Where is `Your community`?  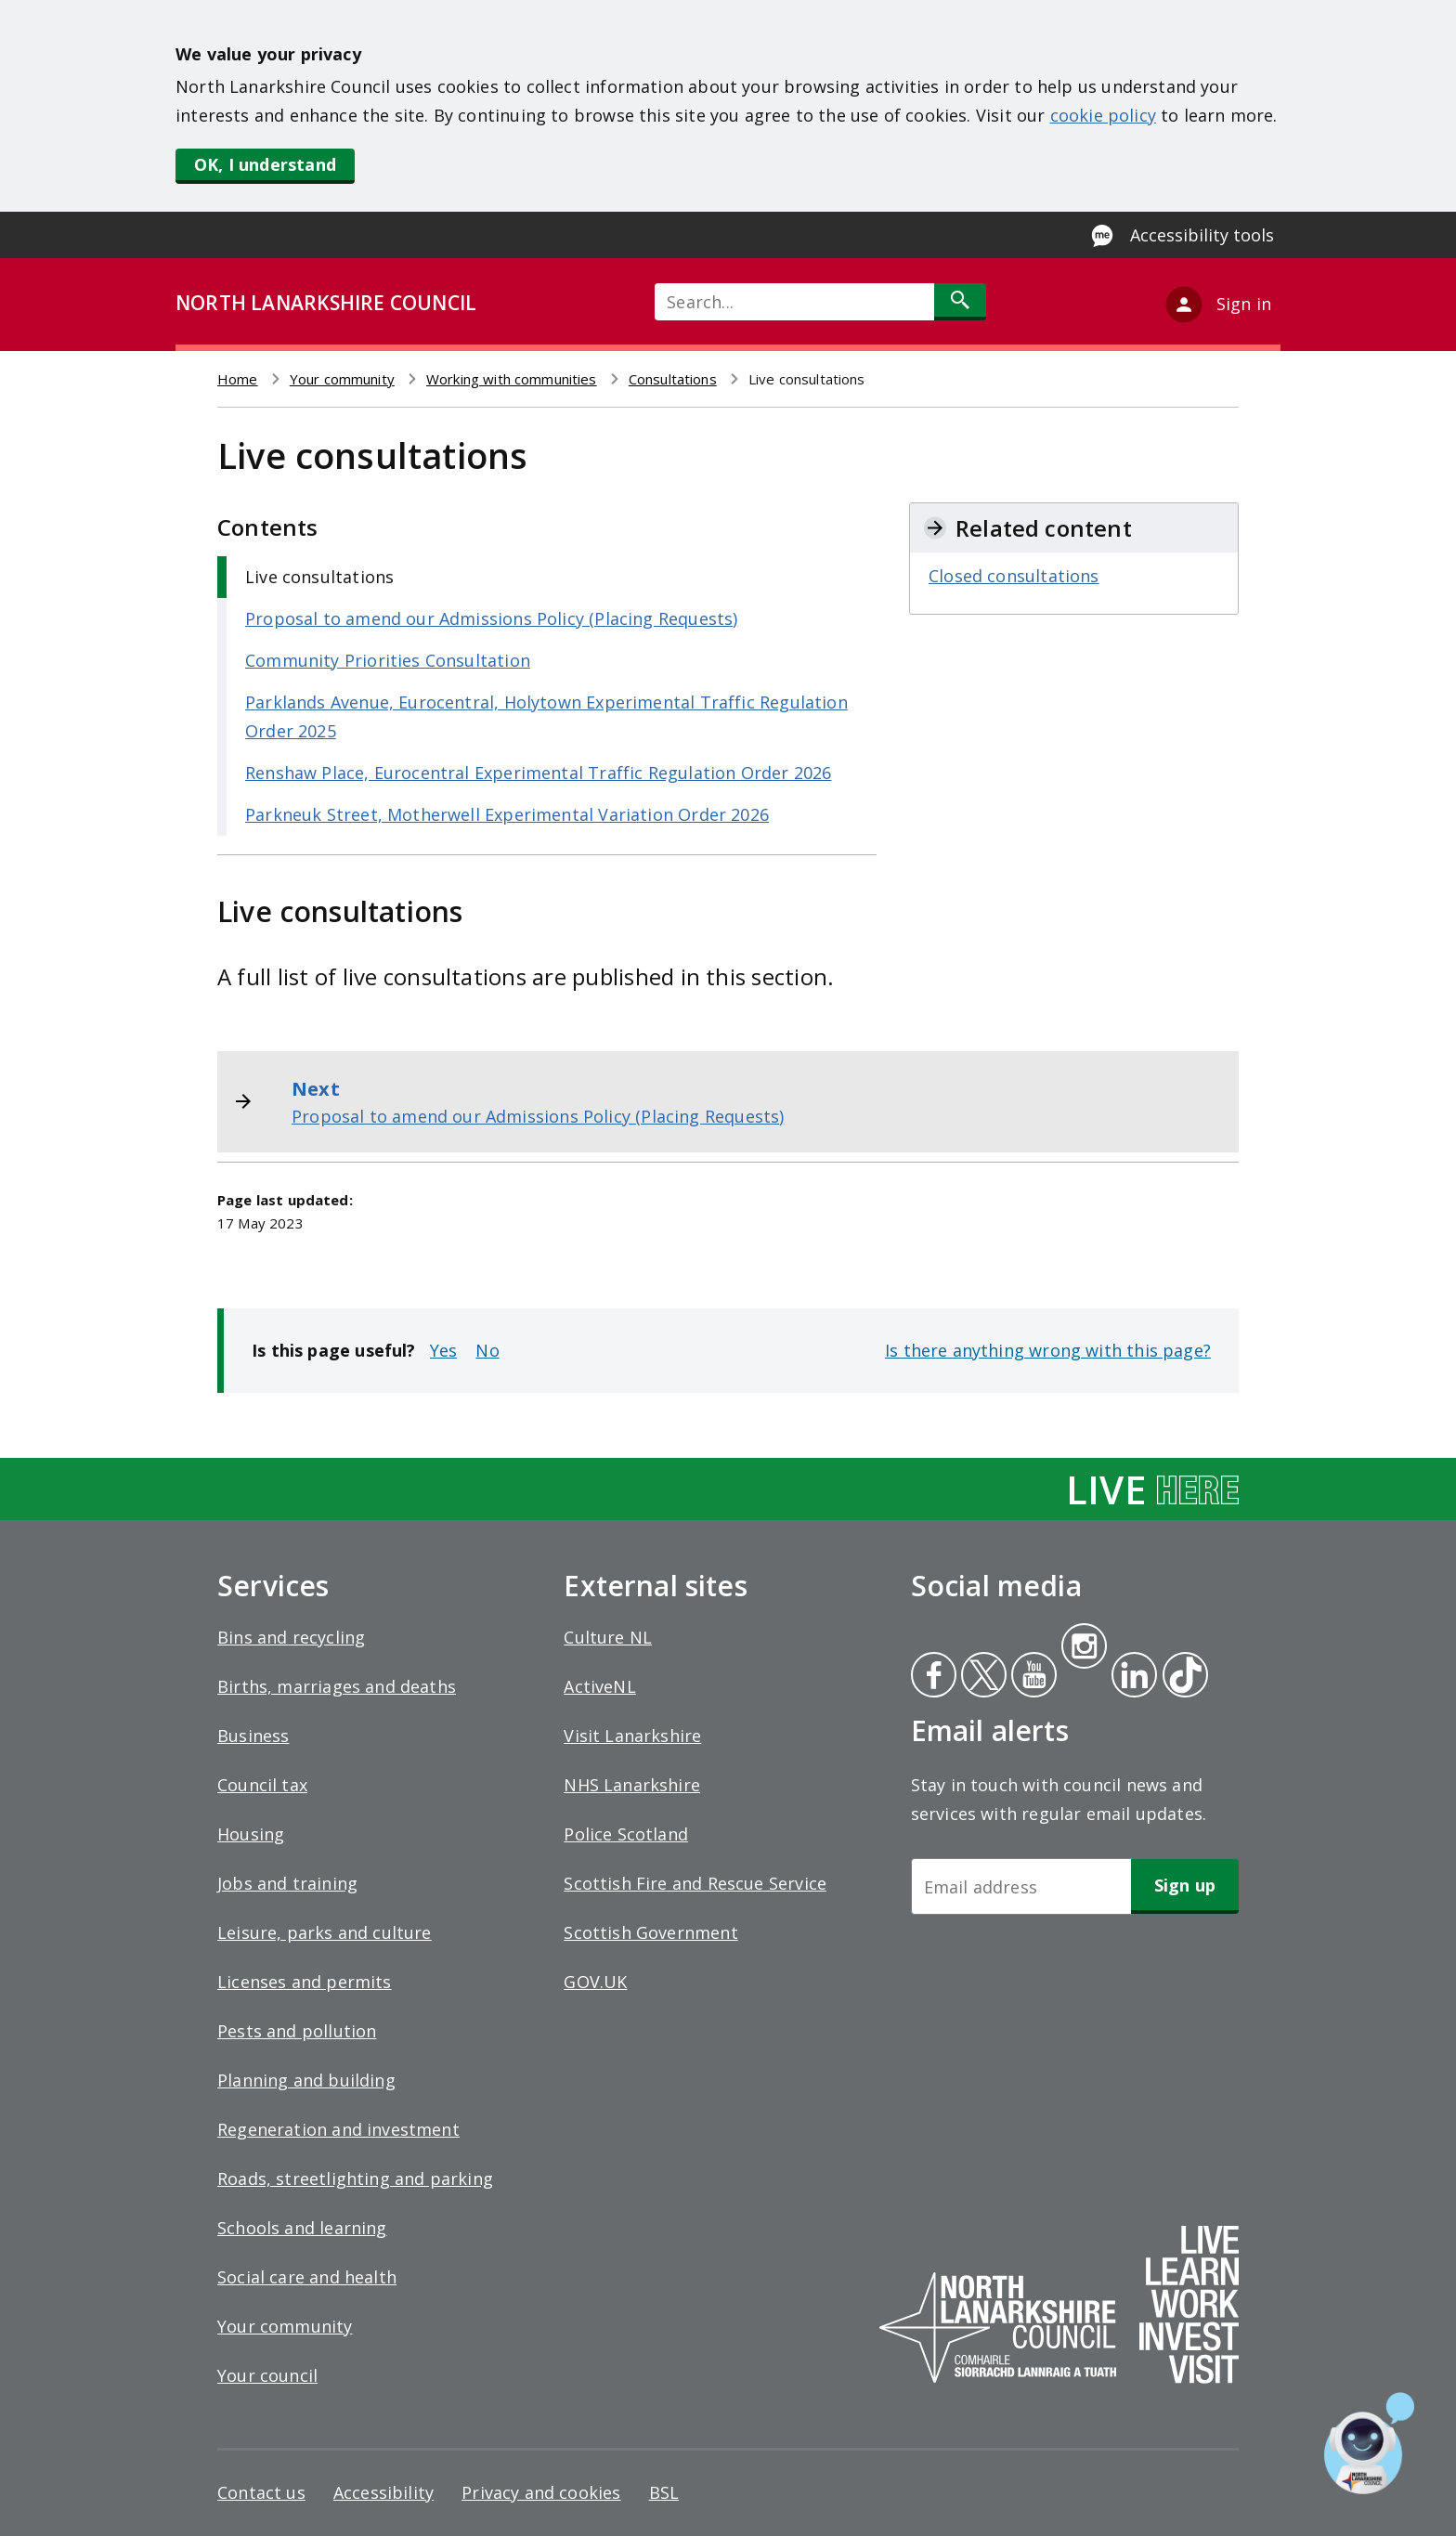
Your community is located at coordinates (342, 379).